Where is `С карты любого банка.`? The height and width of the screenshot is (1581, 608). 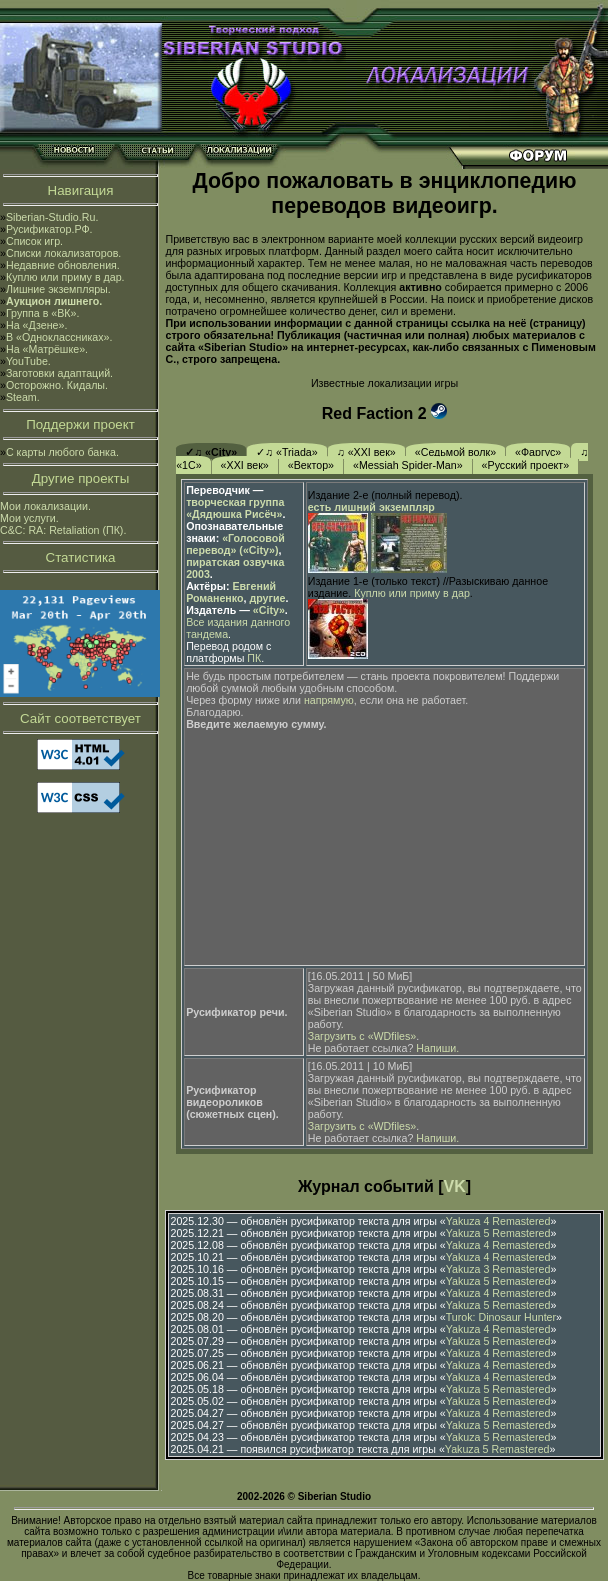
С карты любого банка. is located at coordinates (62, 452).